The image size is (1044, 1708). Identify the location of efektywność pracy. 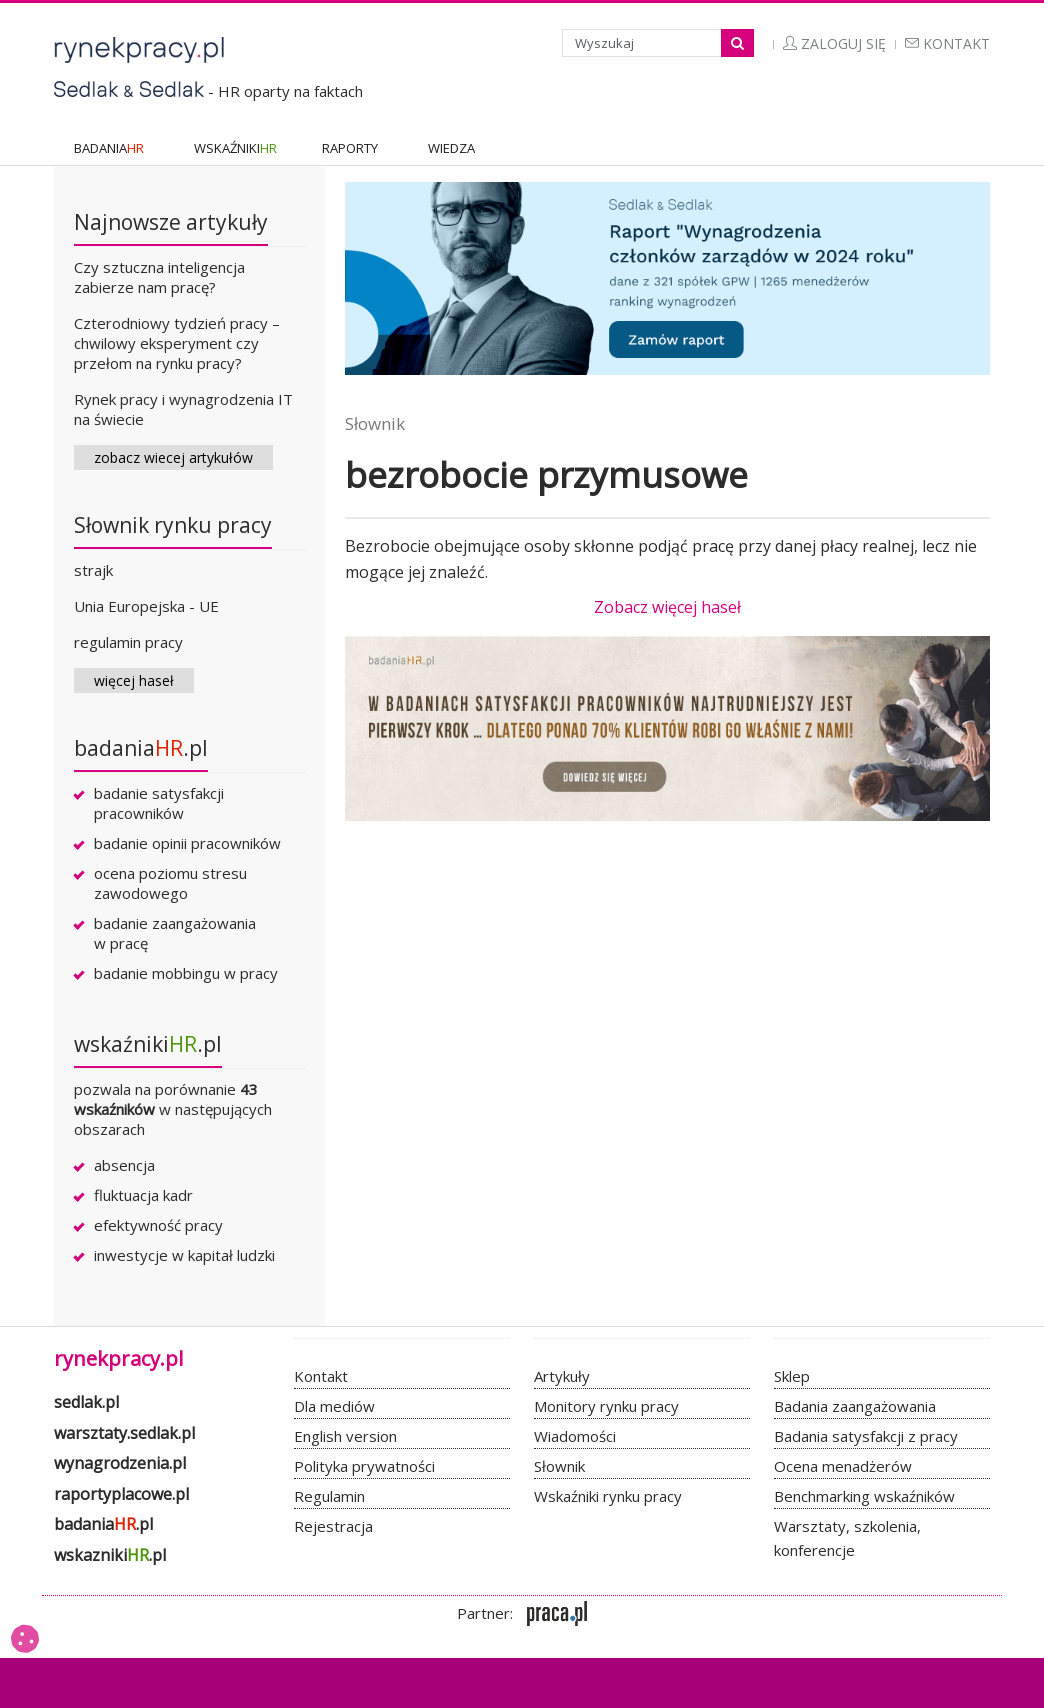
(158, 1225).